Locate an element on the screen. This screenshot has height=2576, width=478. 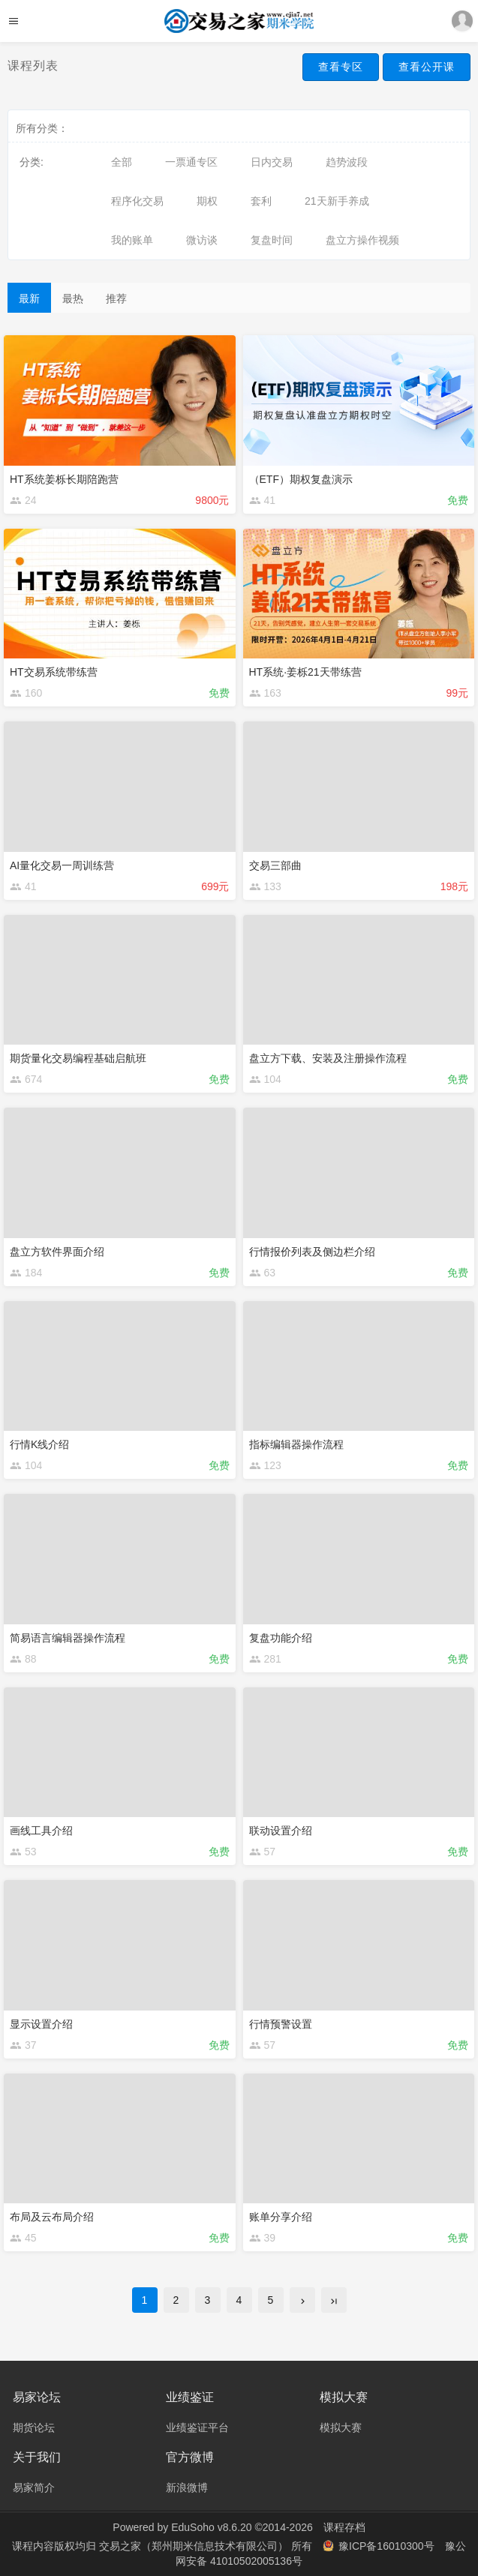
趋势波段 is located at coordinates (347, 162).